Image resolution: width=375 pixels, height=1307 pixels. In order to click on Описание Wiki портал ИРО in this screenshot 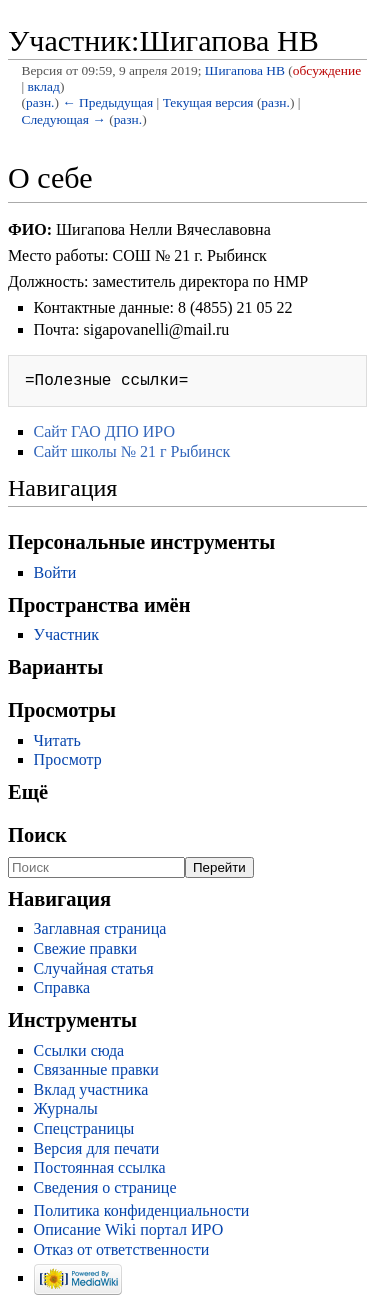, I will do `click(129, 1233)`.